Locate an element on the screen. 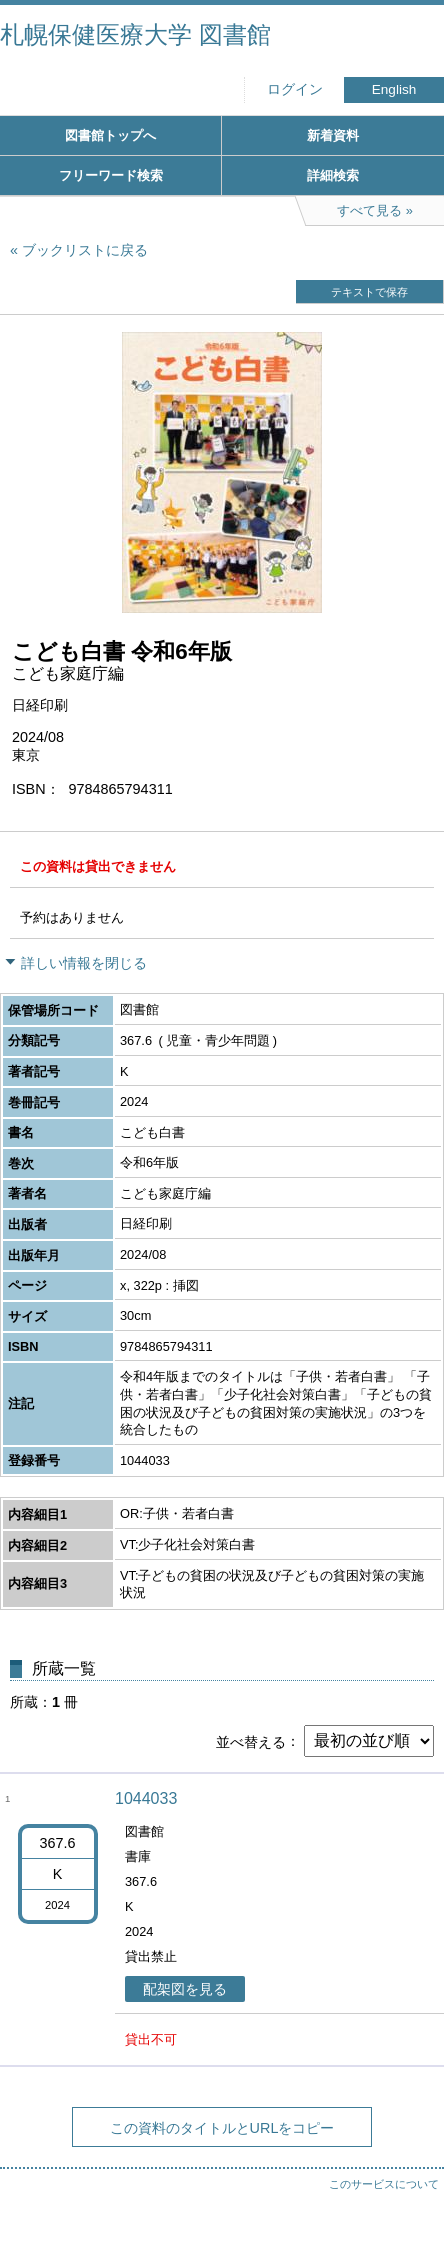  札幌保健医療大学 図書館 is located at coordinates (135, 34).